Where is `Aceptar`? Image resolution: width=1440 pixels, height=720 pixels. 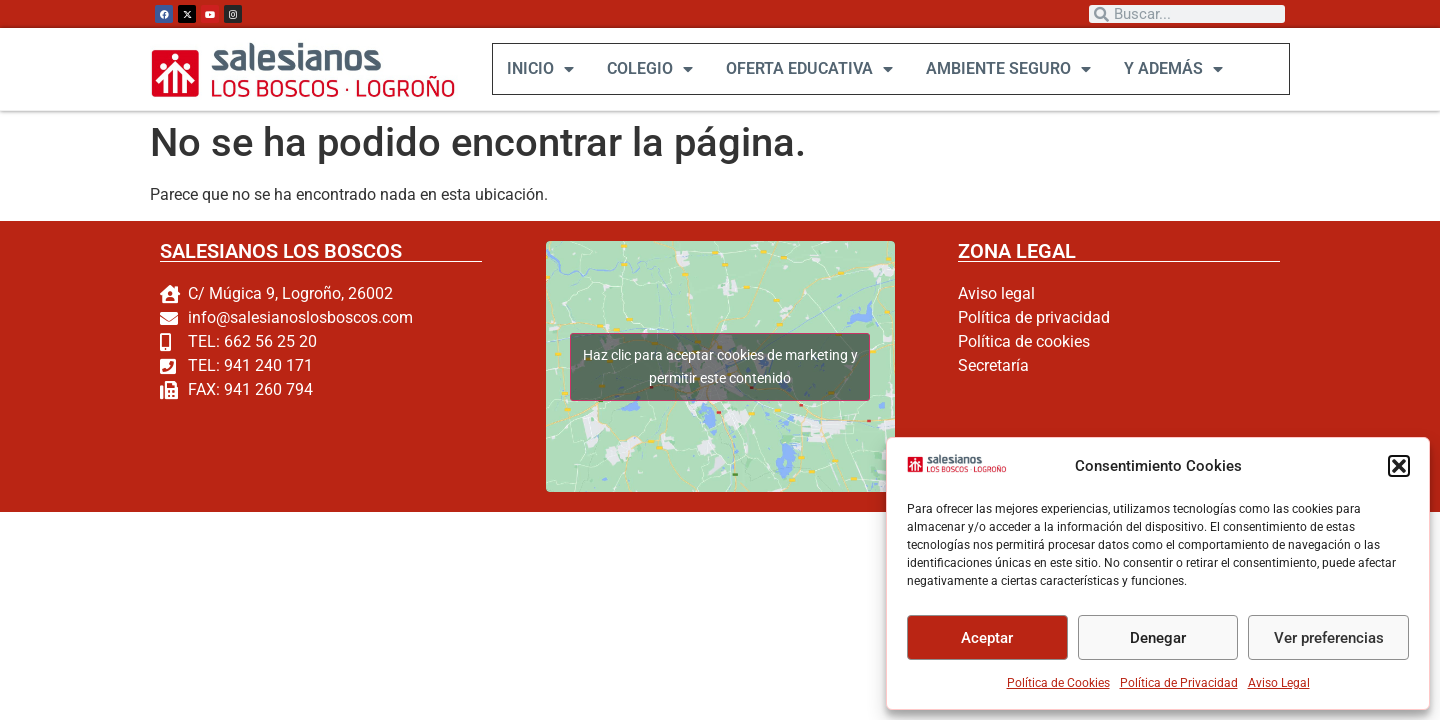
Aceptar is located at coordinates (987, 638).